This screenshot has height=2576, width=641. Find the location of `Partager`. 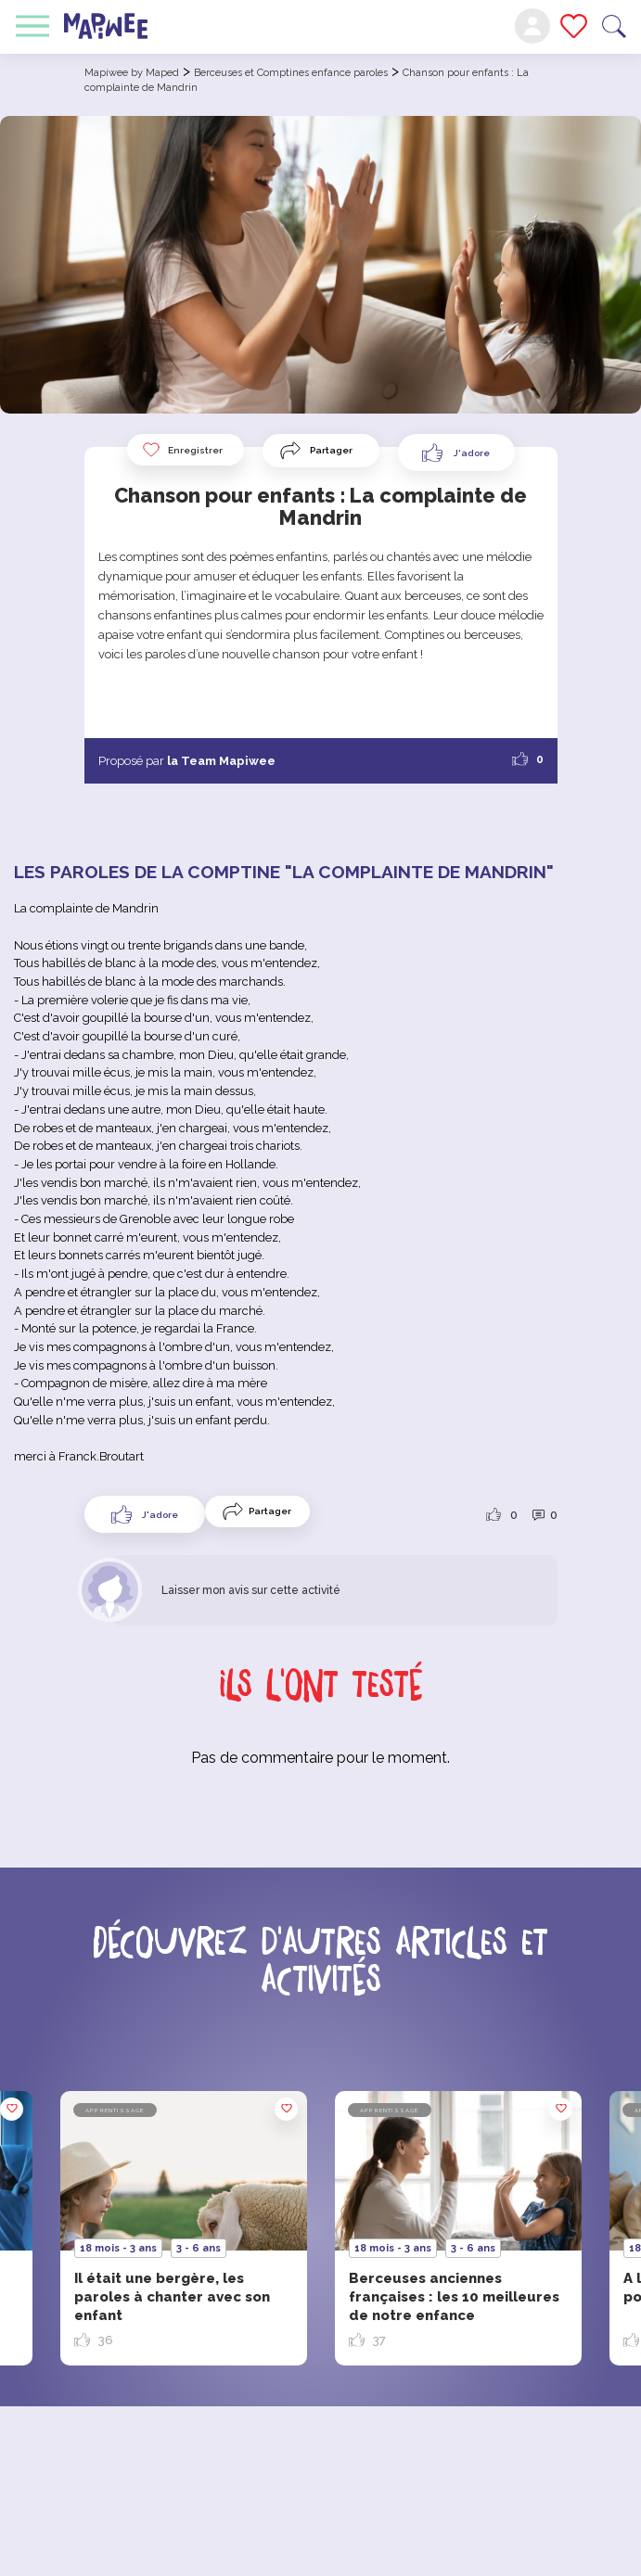

Partager is located at coordinates (331, 450).